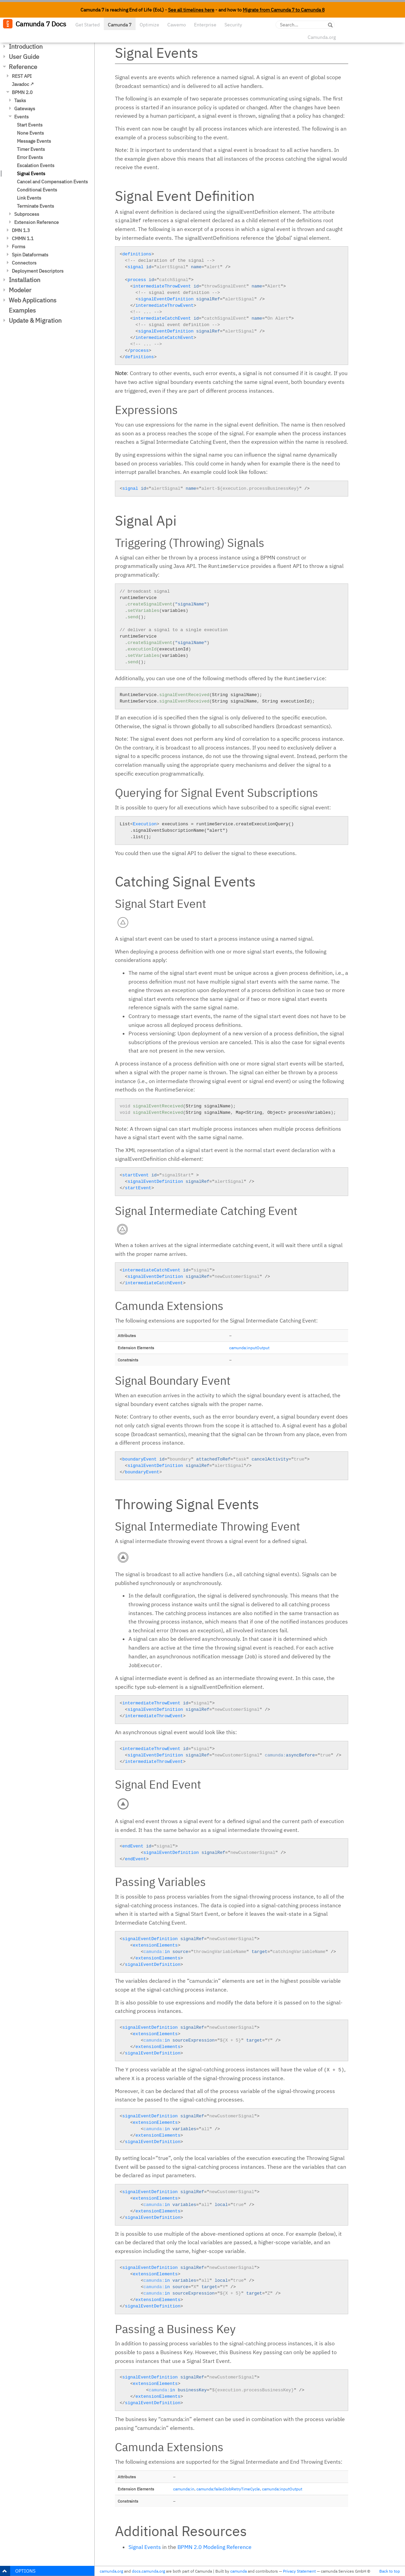 The width and height of the screenshot is (405, 2576). Describe the element at coordinates (148, 2571) in the screenshot. I see `docs.camunda.org` at that location.